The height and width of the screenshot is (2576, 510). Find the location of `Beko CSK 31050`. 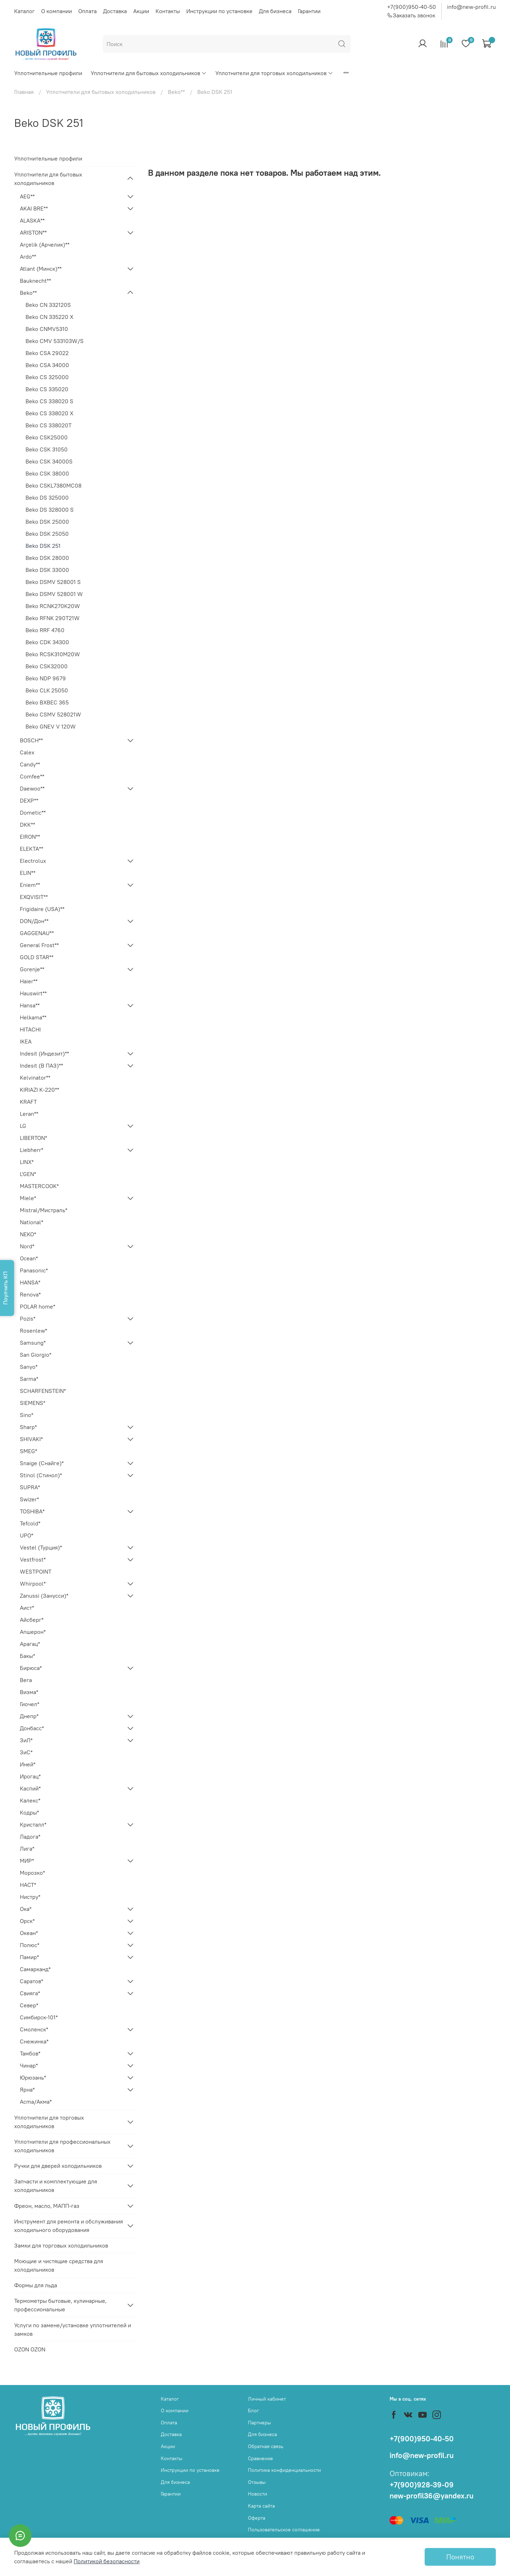

Beko CSK 31050 is located at coordinates (47, 449).